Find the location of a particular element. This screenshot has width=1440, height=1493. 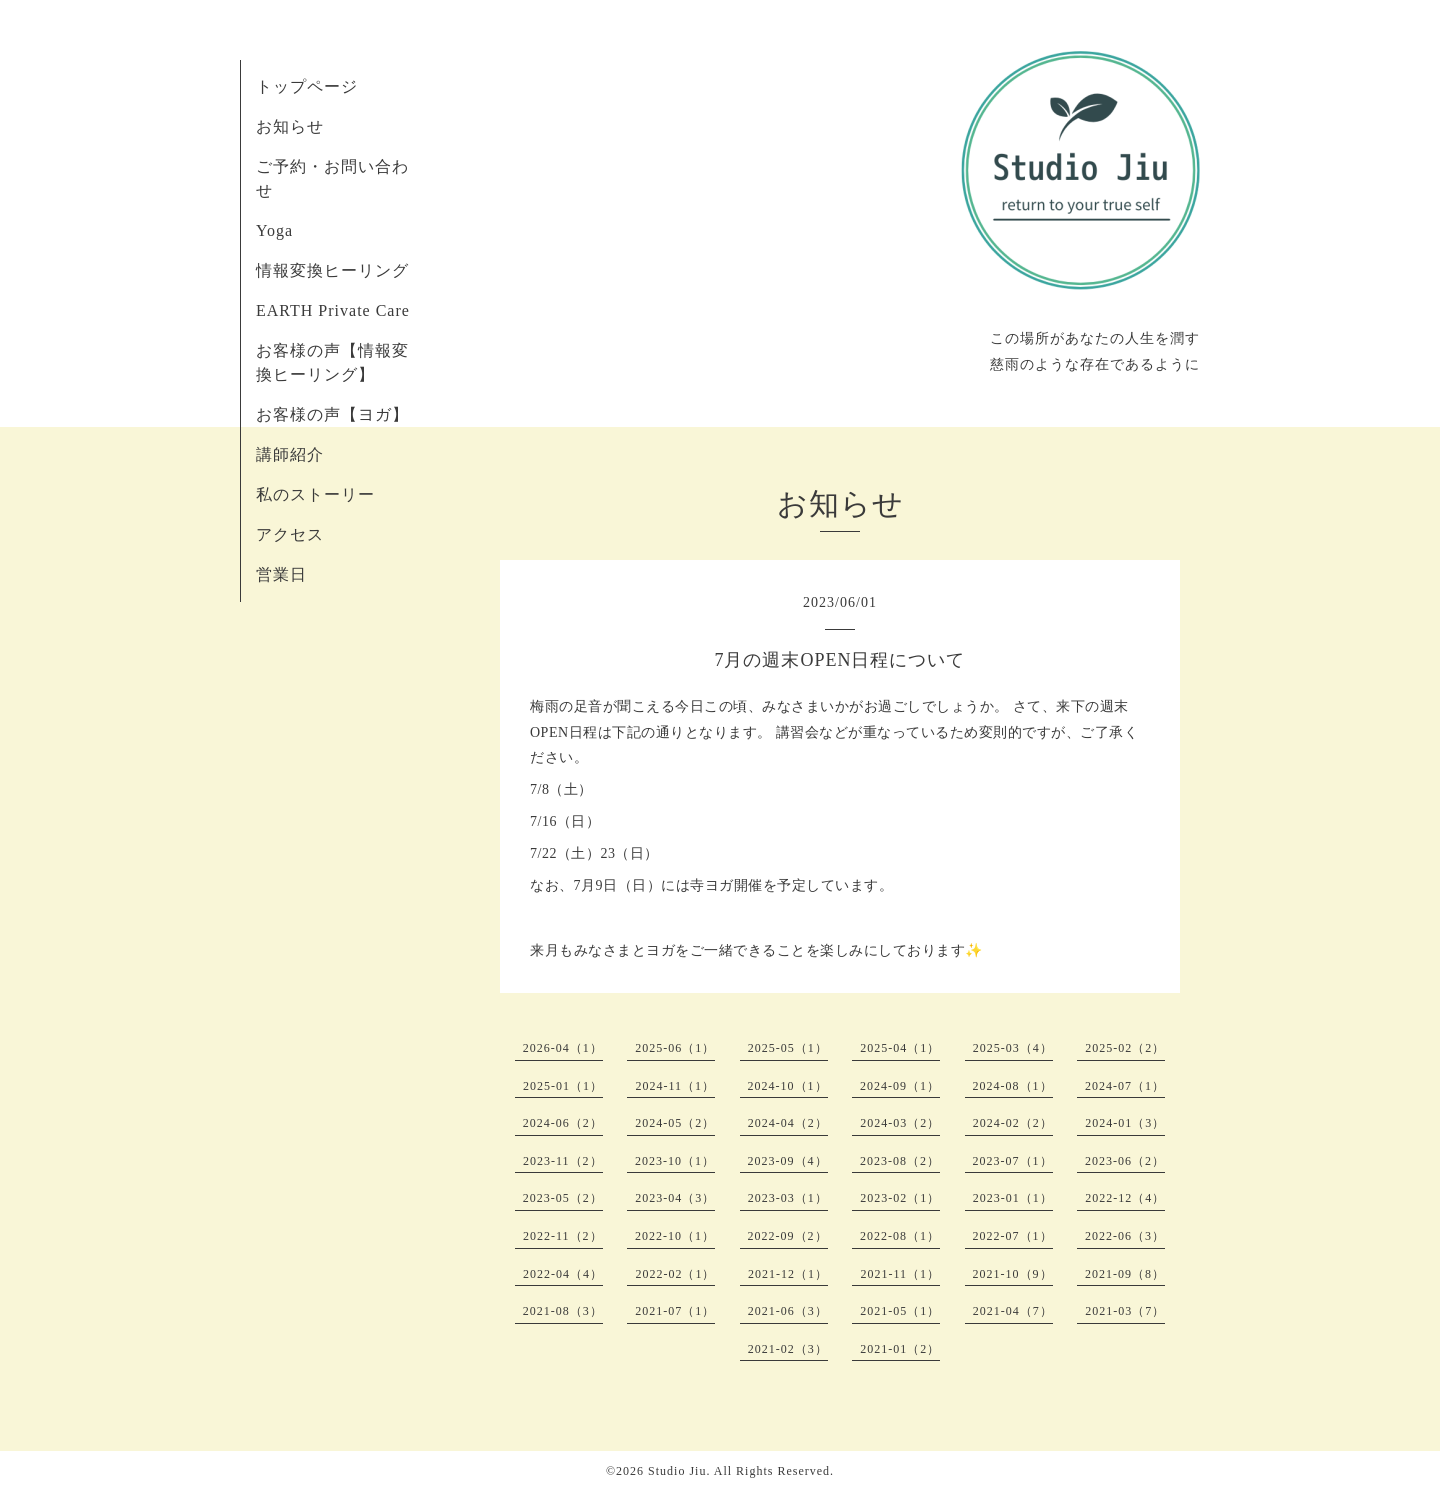

Studio Jiu is located at coordinates (677, 1471).